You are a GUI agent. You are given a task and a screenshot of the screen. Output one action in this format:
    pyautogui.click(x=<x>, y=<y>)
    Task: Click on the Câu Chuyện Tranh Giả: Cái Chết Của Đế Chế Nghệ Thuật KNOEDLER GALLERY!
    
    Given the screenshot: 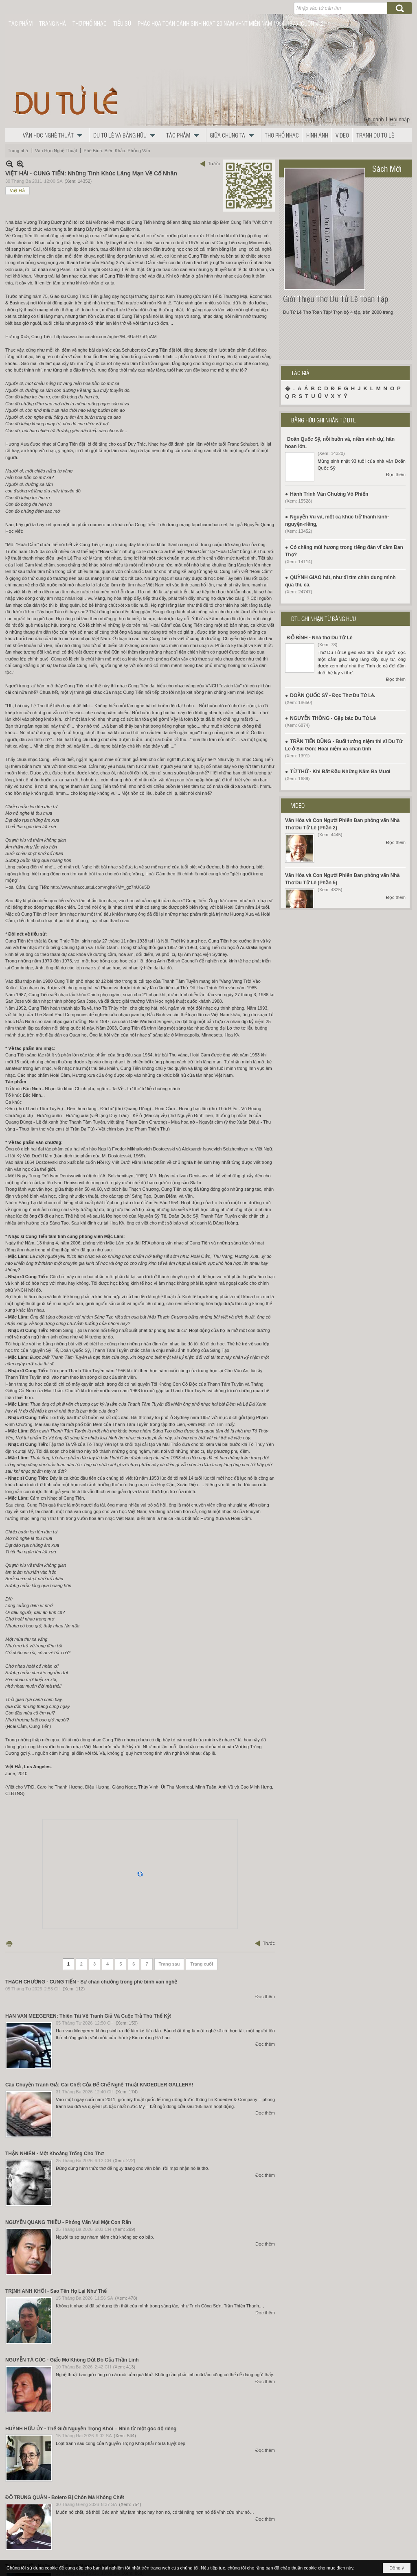 What is the action you would take?
    pyautogui.click(x=99, y=2085)
    